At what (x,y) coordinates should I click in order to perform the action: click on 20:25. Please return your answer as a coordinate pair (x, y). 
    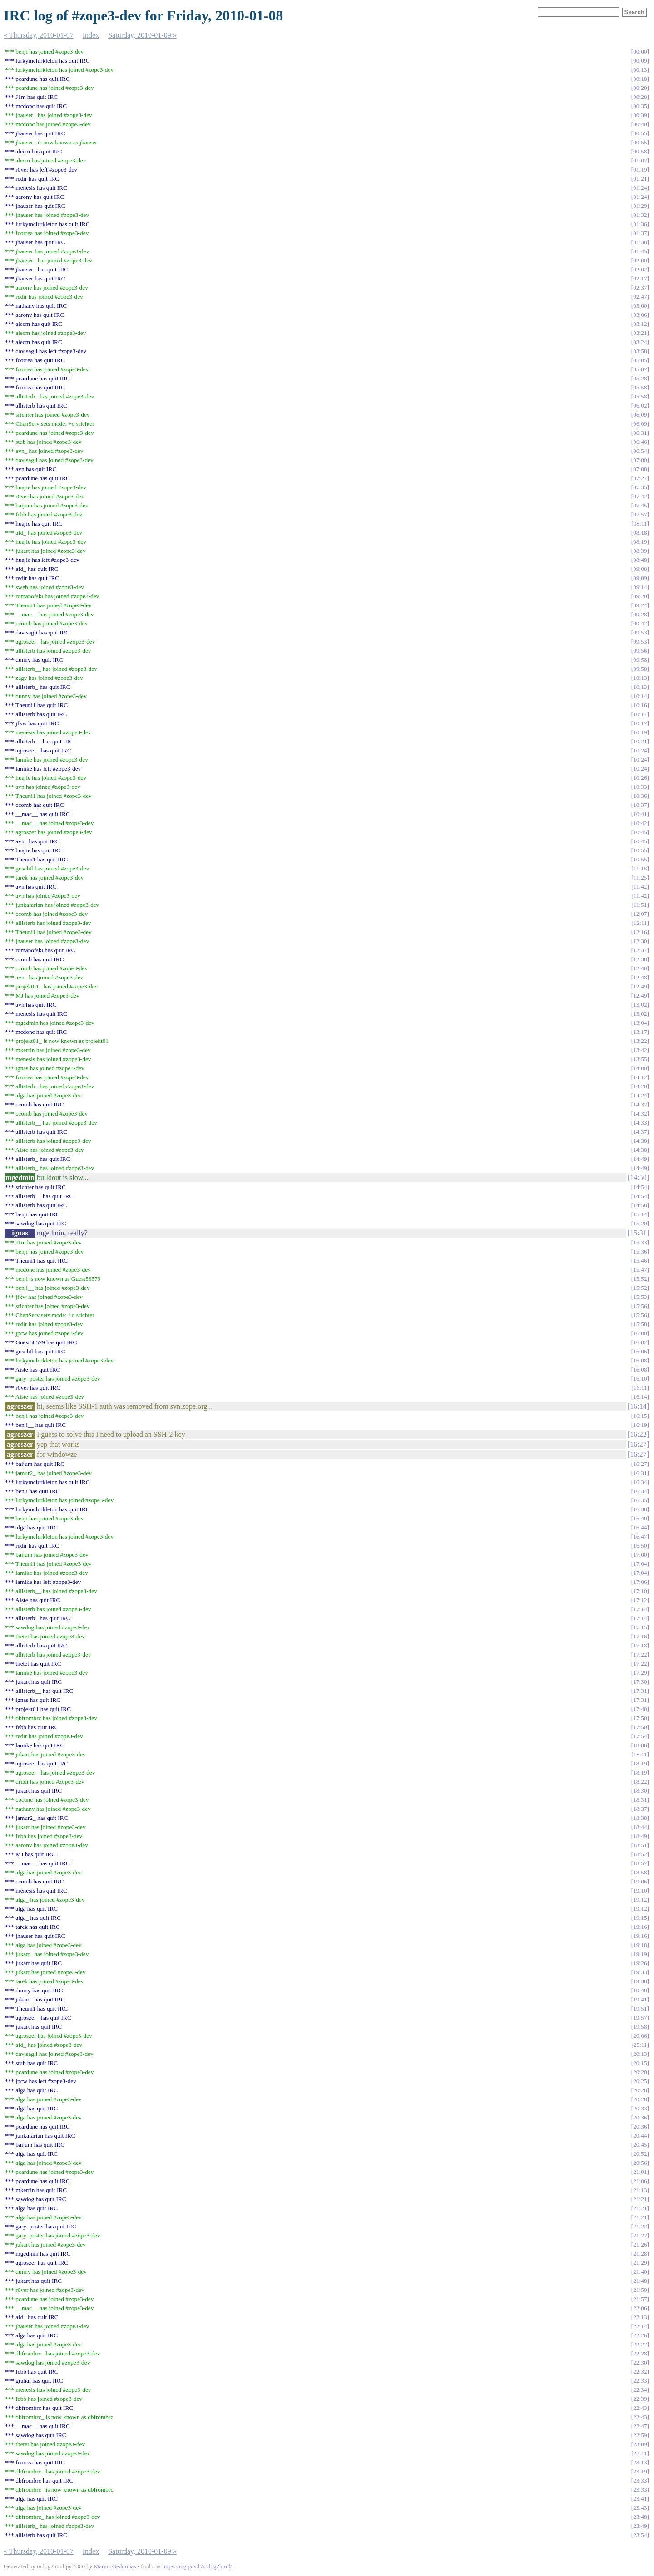
    Looking at the image, I should click on (640, 2081).